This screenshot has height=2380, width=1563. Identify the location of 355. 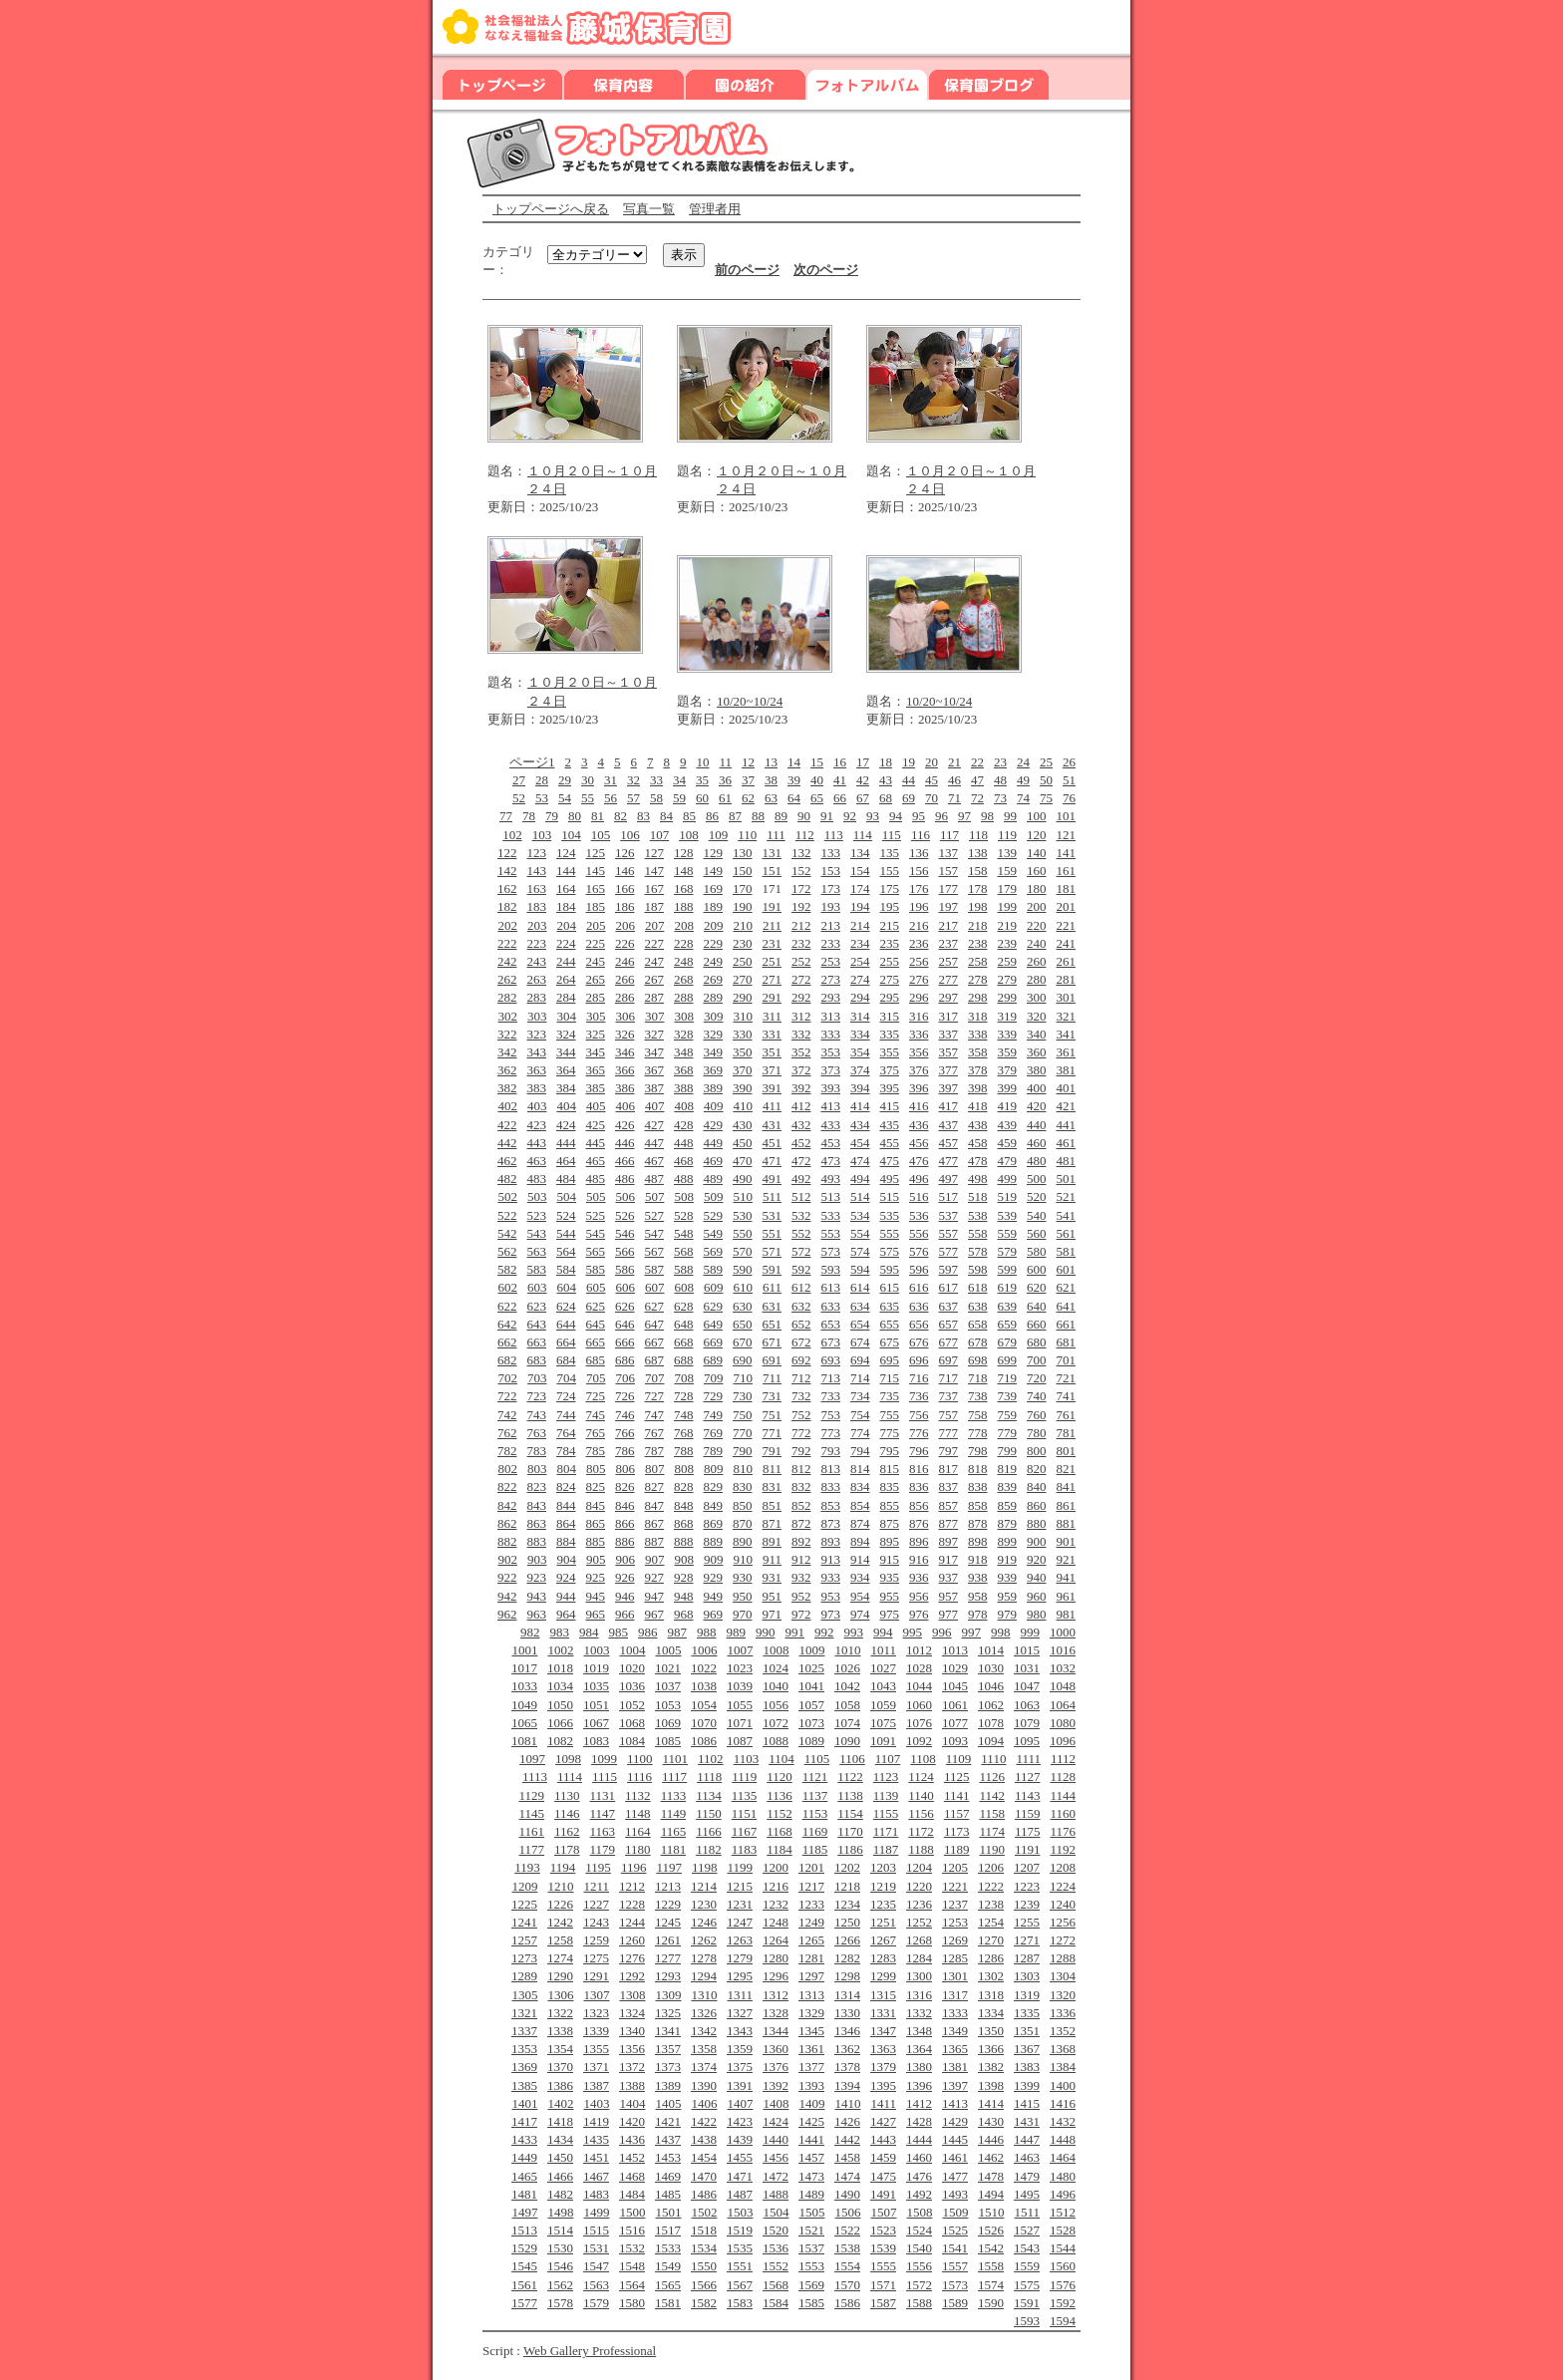
(890, 1051).